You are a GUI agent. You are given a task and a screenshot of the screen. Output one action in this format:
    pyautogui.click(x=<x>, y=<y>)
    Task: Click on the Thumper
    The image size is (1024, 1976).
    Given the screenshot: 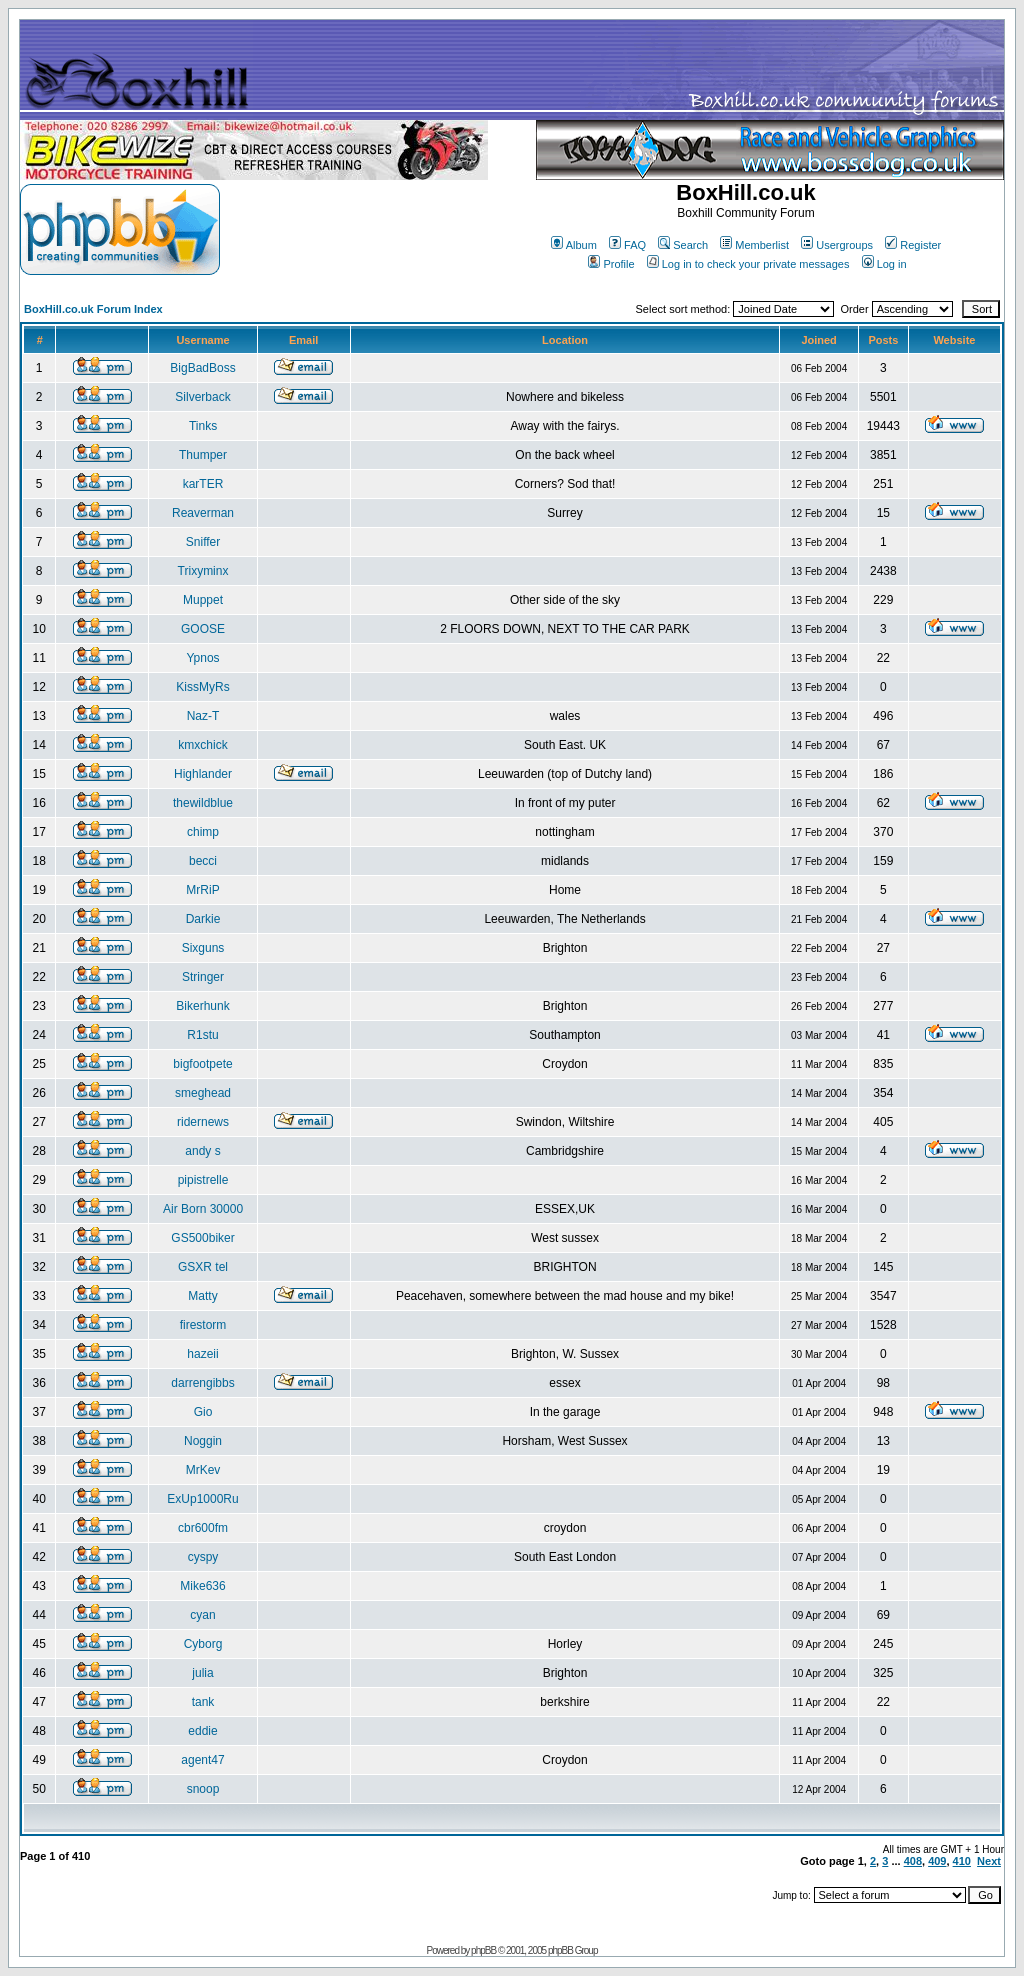 What is the action you would take?
    pyautogui.click(x=203, y=455)
    